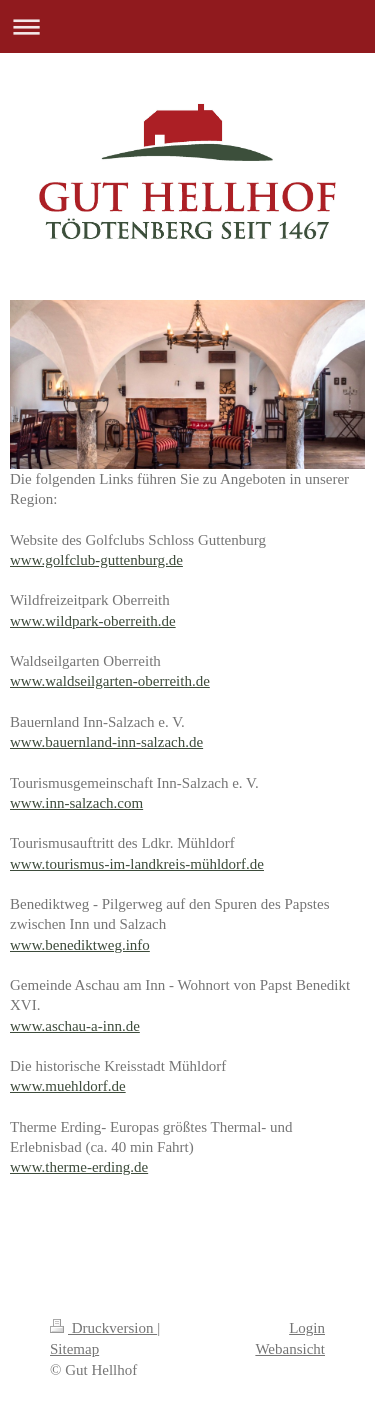  I want to click on www.golfclub-guttenburg.de, so click(96, 560).